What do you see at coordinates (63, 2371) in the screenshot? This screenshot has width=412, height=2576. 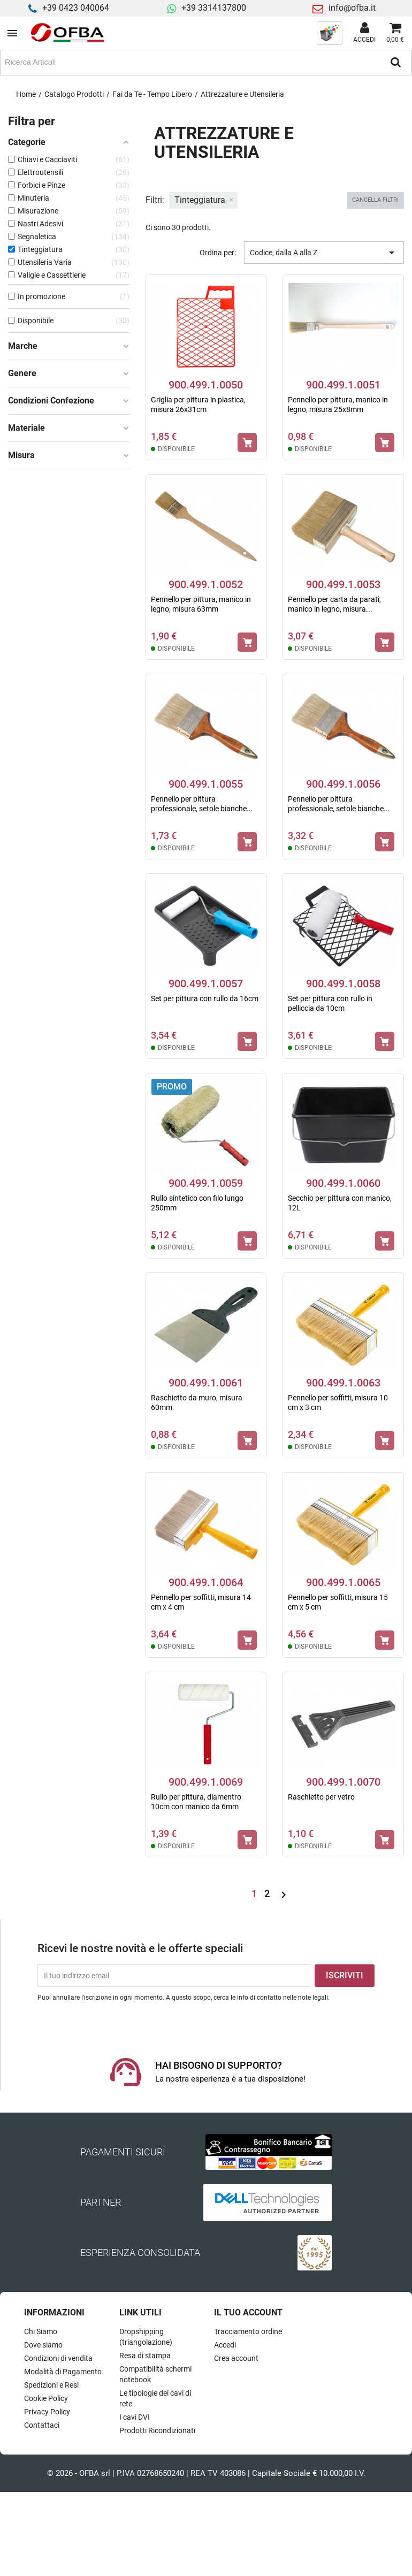 I see `Modalità di Pagamento` at bounding box center [63, 2371].